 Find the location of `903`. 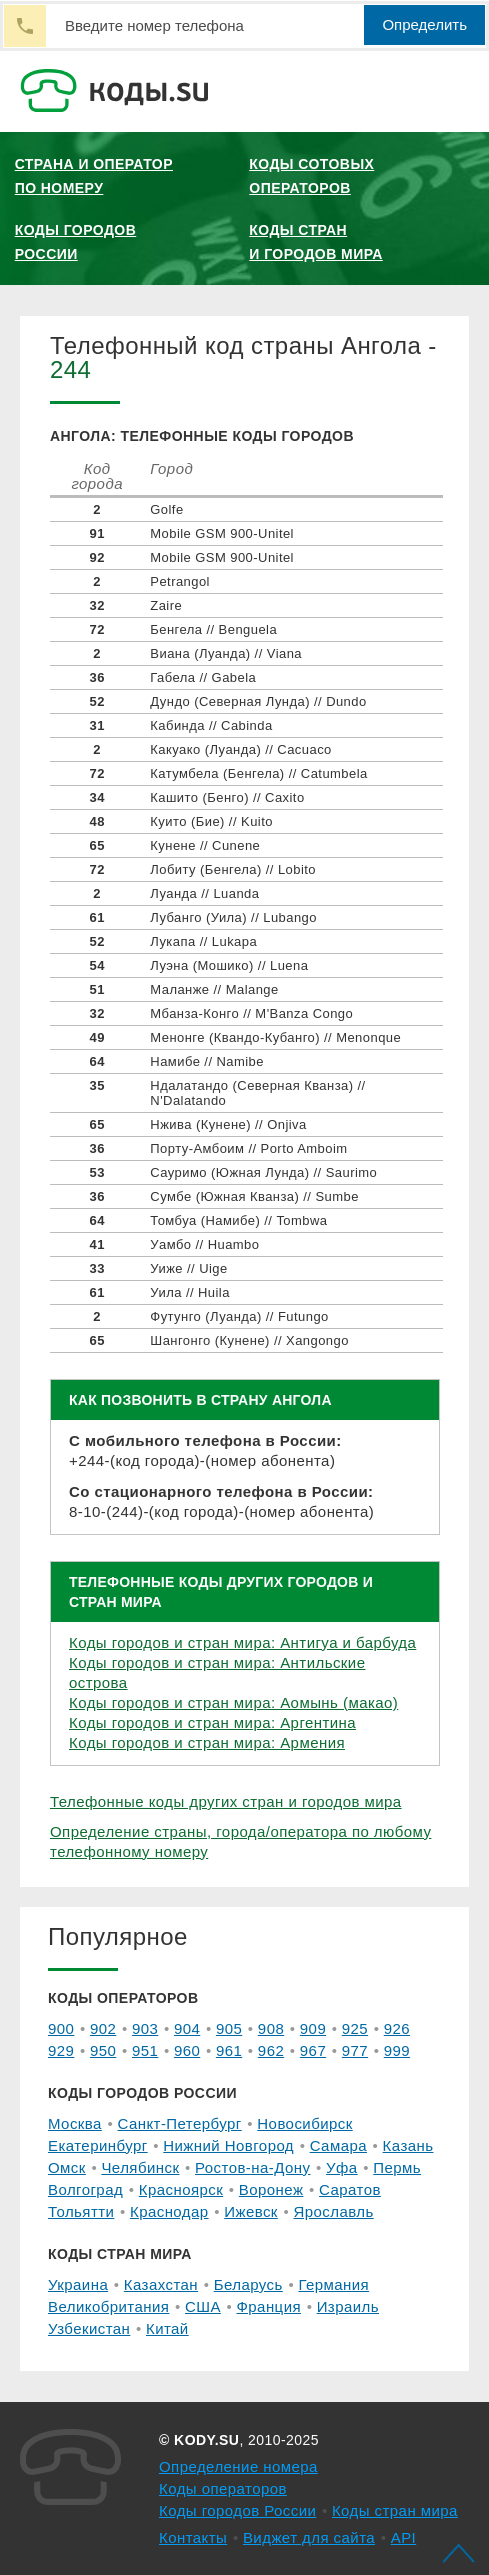

903 is located at coordinates (145, 2028).